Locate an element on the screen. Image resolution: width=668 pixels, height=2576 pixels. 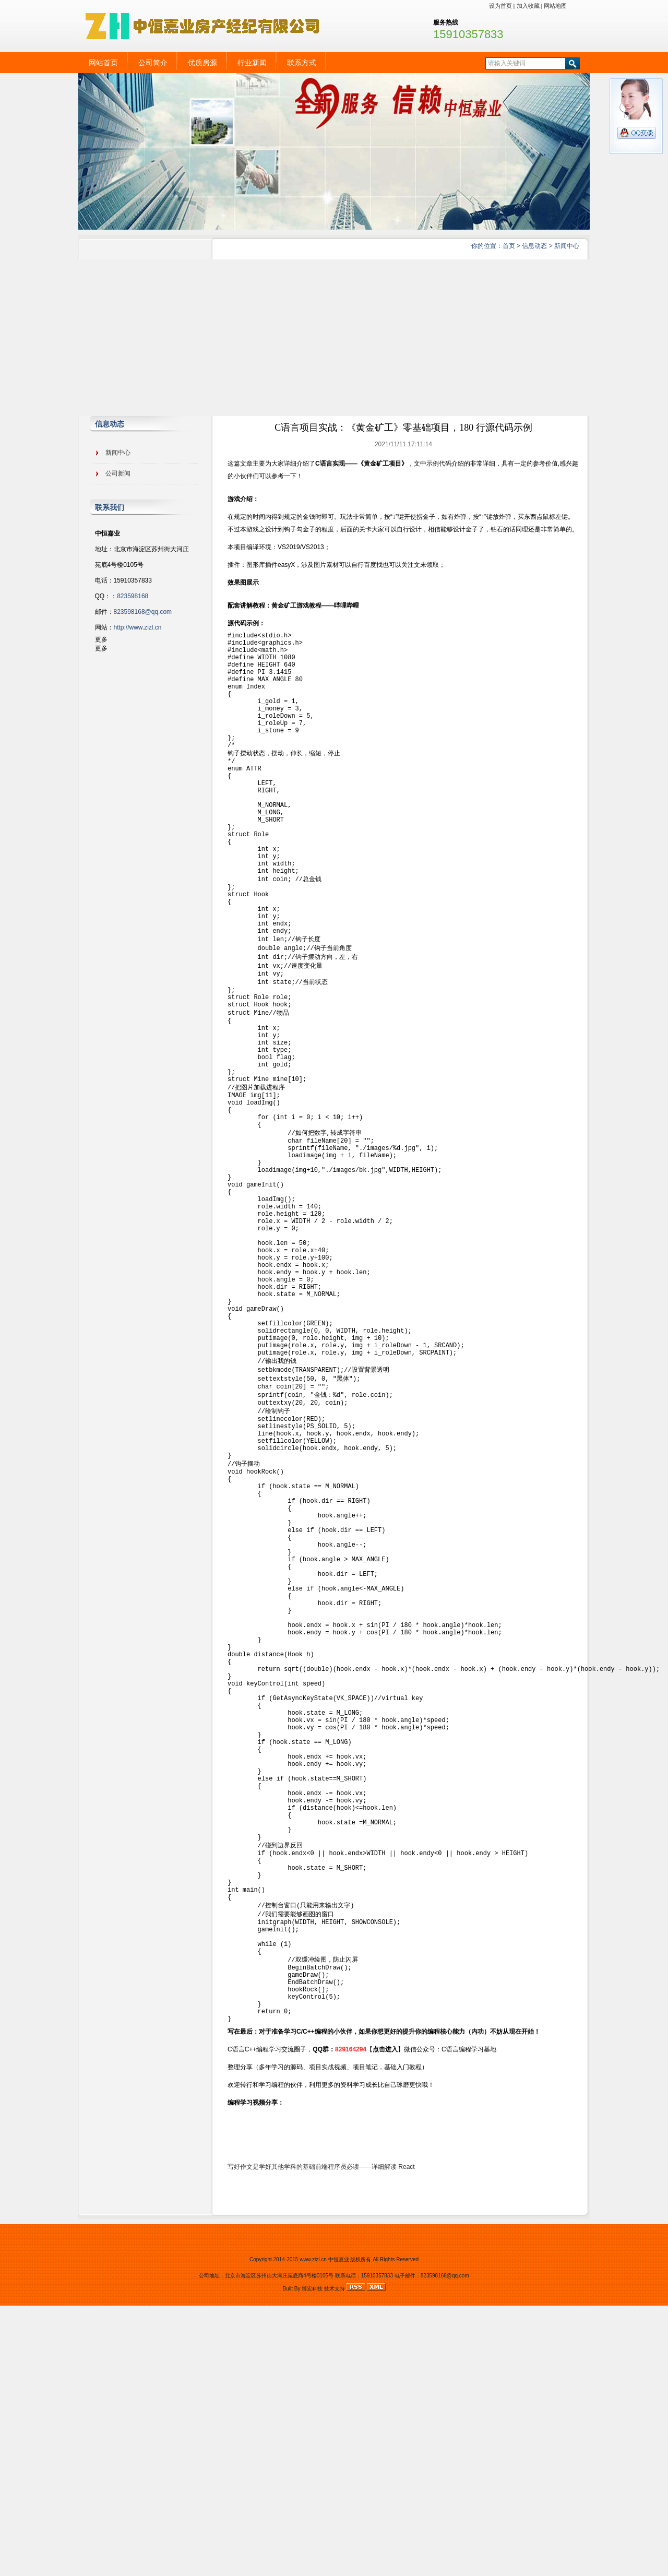
加入收藏 is located at coordinates (528, 6).